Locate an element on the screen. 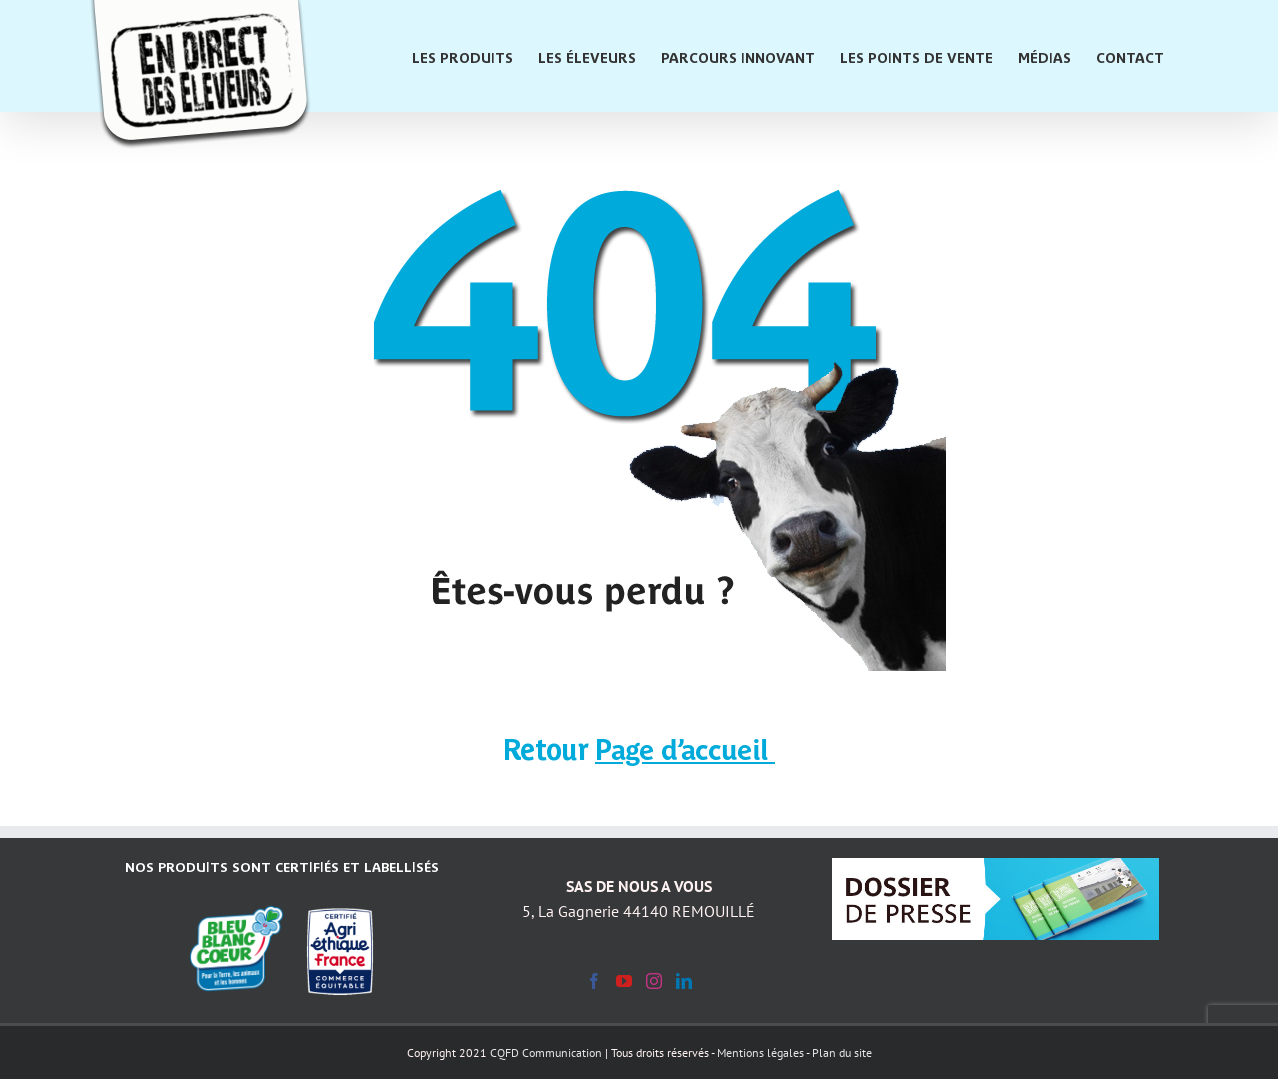 Image resolution: width=1278 pixels, height=1079 pixels. [YouTube] is located at coordinates (624, 981).